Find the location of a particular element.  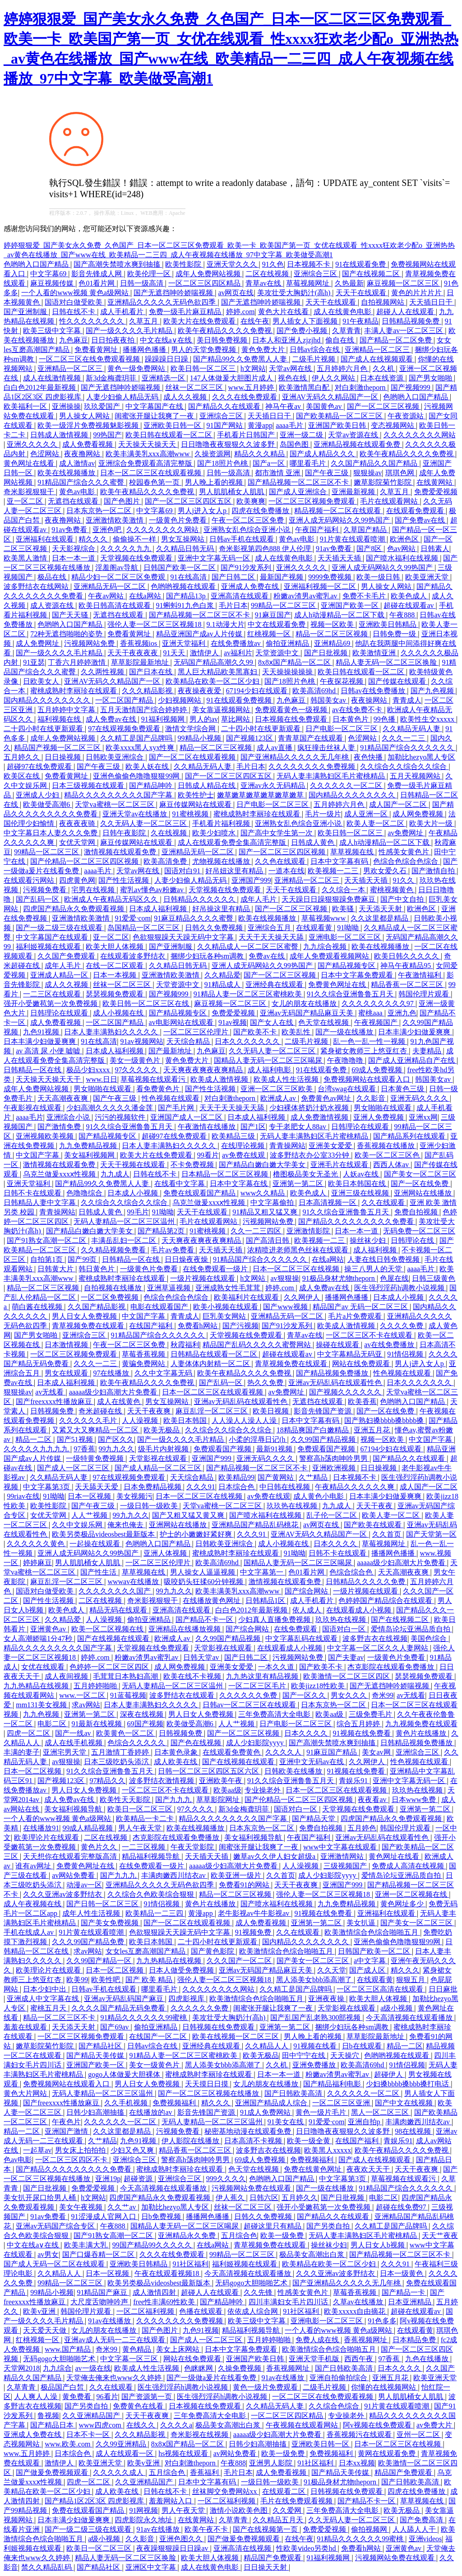

欧美午夜不卡 is located at coordinates (207, 2529).